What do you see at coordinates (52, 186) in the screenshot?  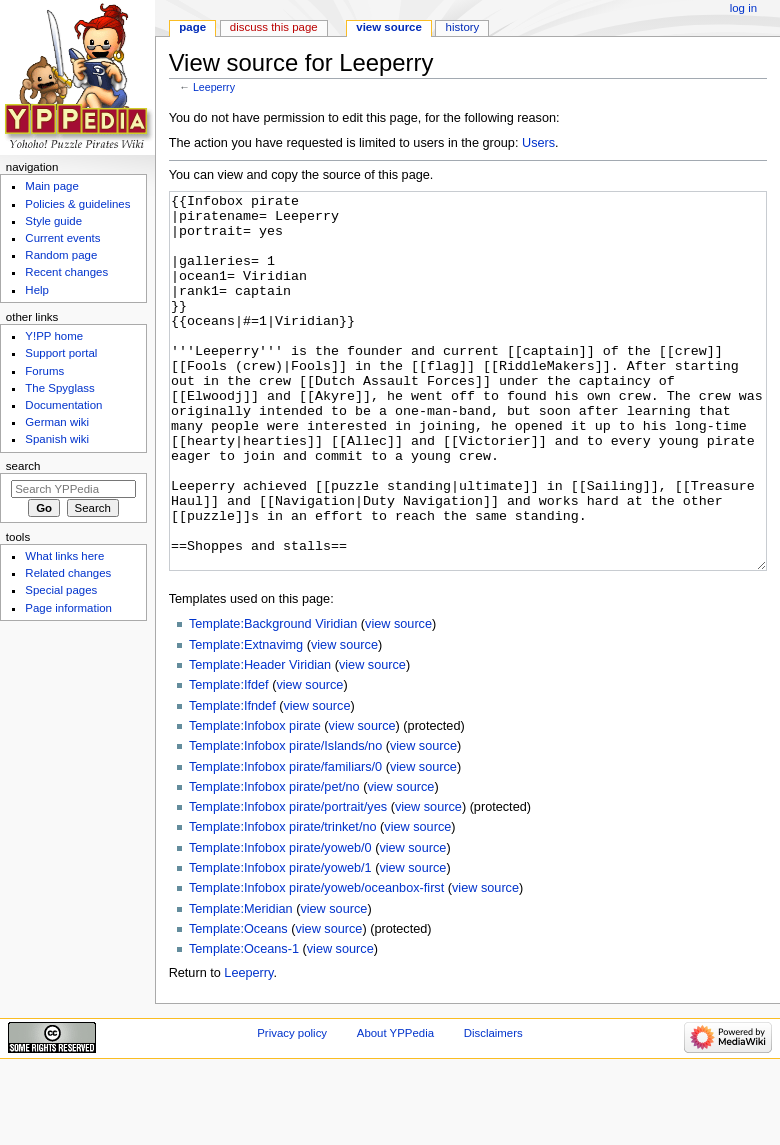 I see `Main page` at bounding box center [52, 186].